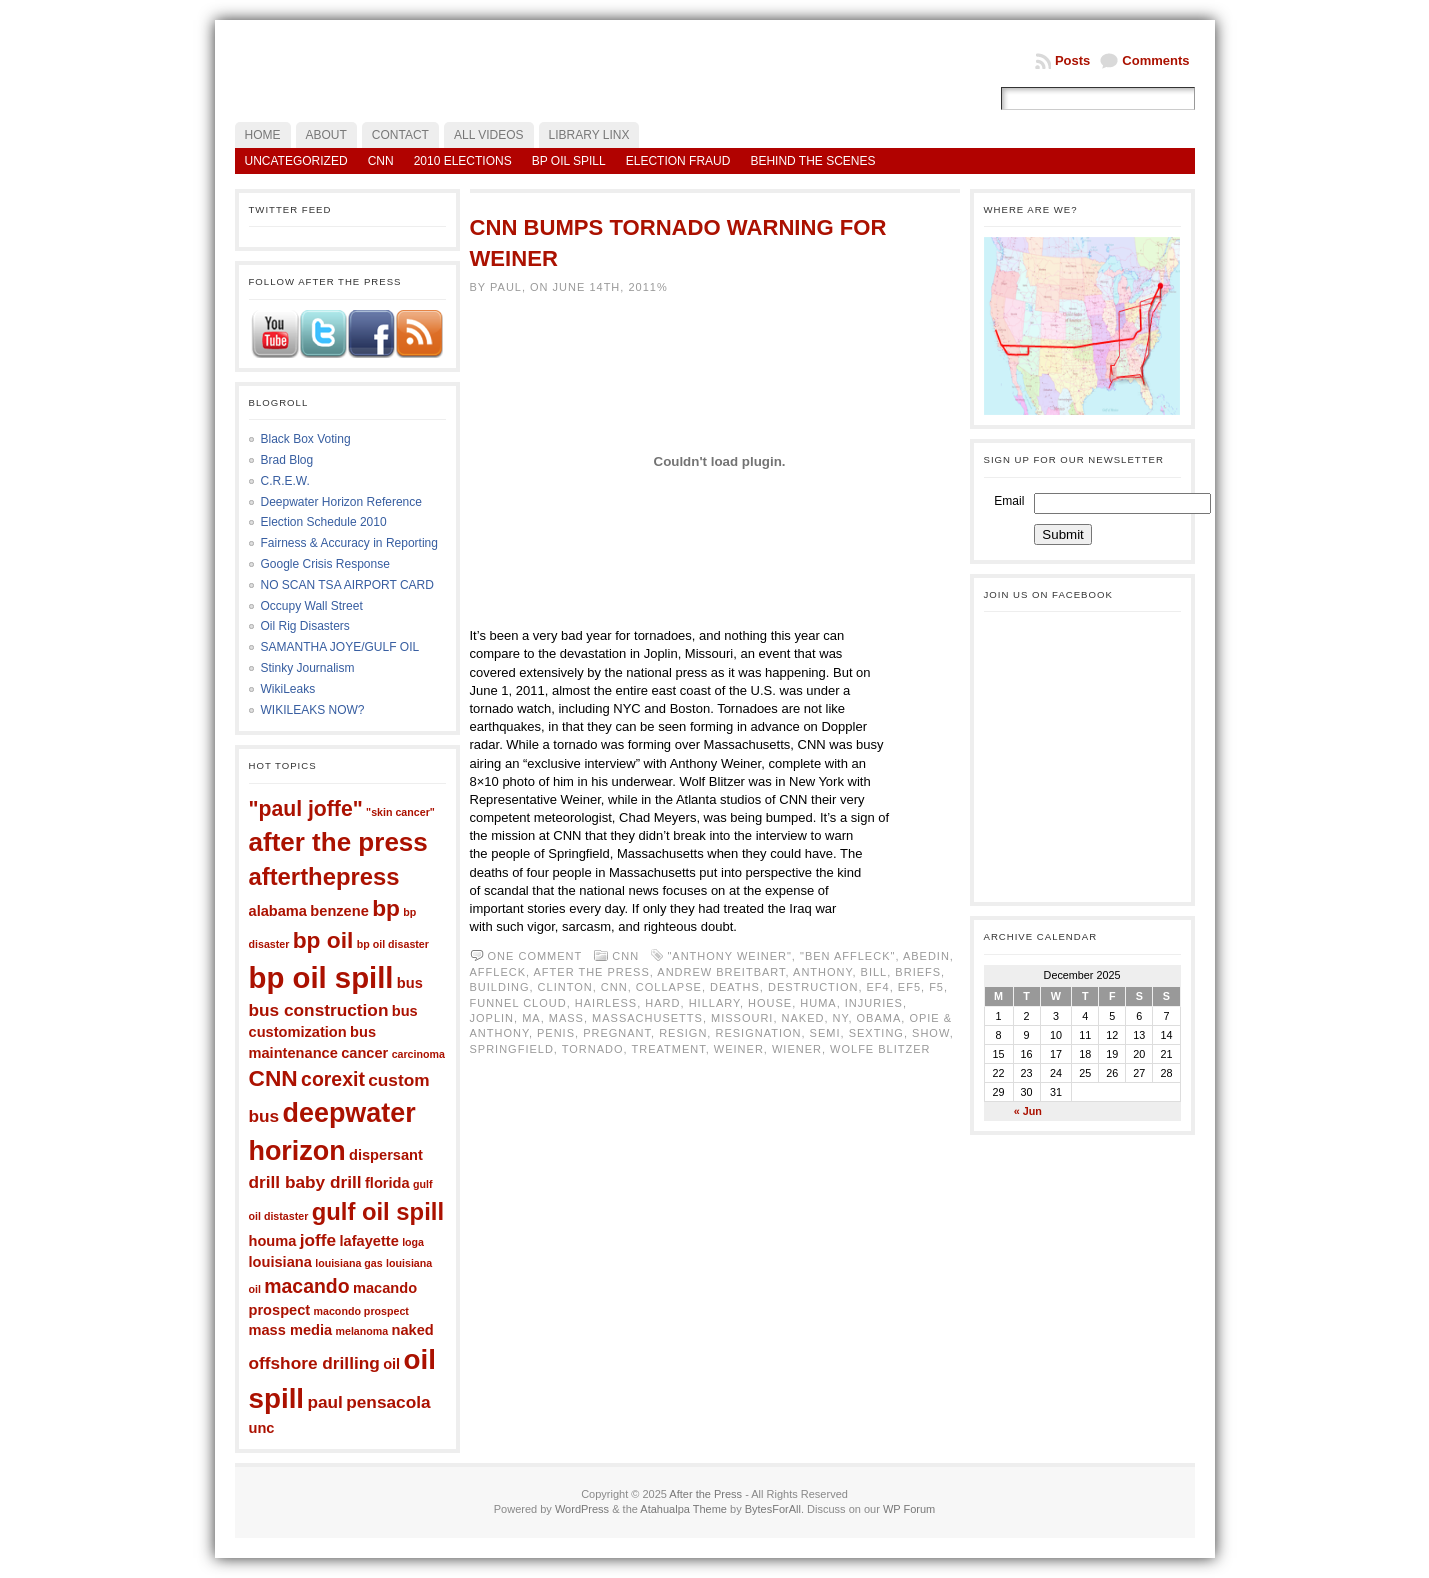  What do you see at coordinates (288, 689) in the screenshot?
I see `WikiLeaks` at bounding box center [288, 689].